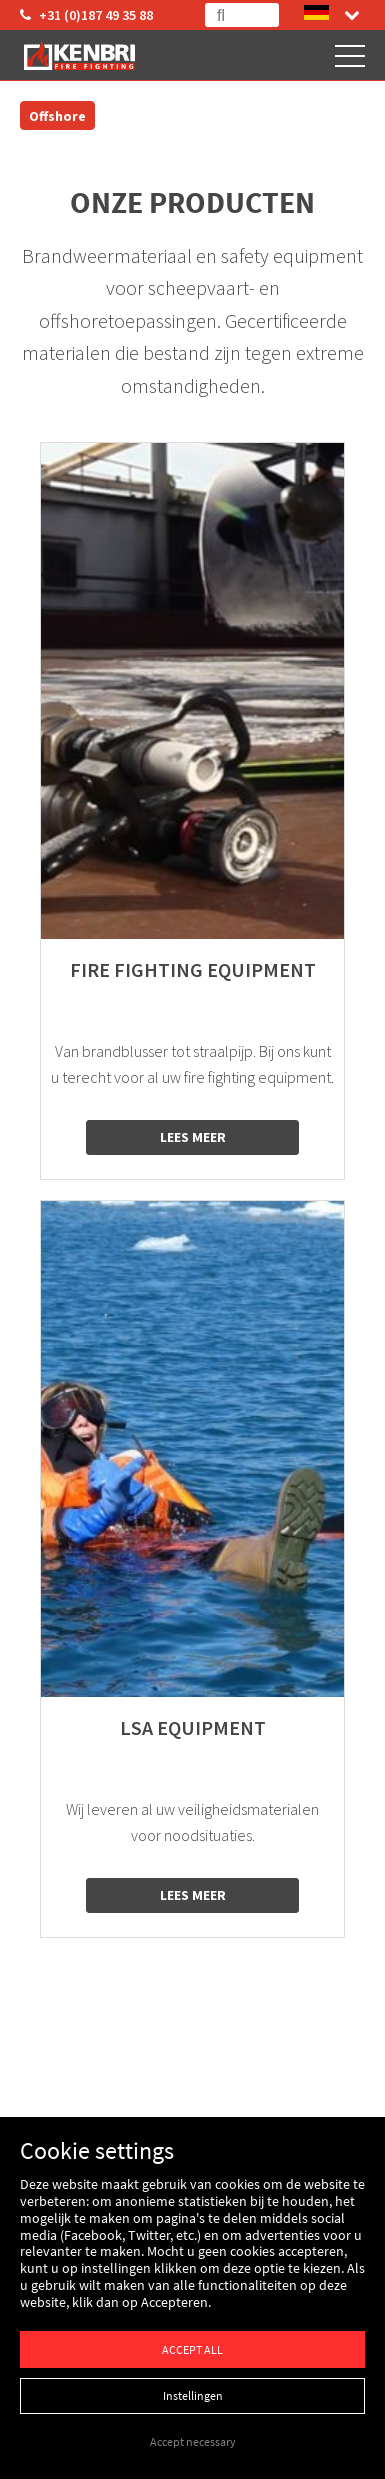 This screenshot has width=385, height=2479. I want to click on Fire fighting equipment, so click(193, 970).